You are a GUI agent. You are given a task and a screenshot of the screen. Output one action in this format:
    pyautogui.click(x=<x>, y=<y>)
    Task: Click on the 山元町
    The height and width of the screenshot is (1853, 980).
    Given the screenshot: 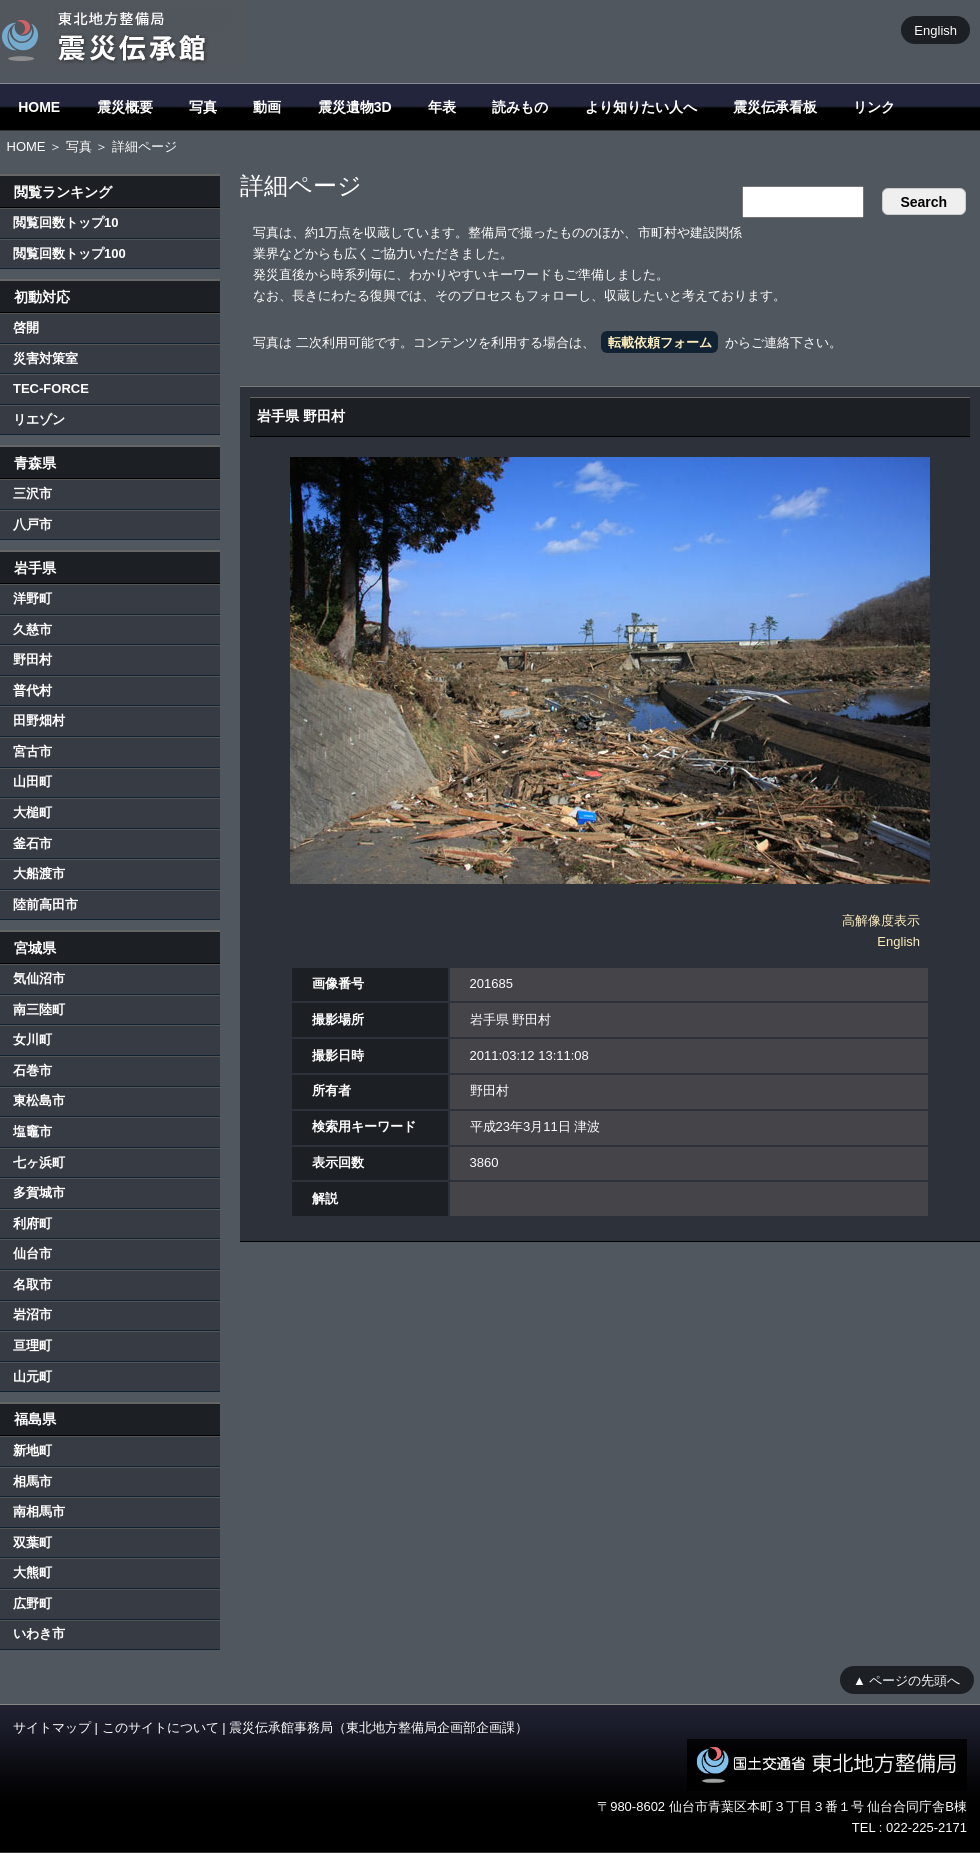 What is the action you would take?
    pyautogui.click(x=32, y=1376)
    